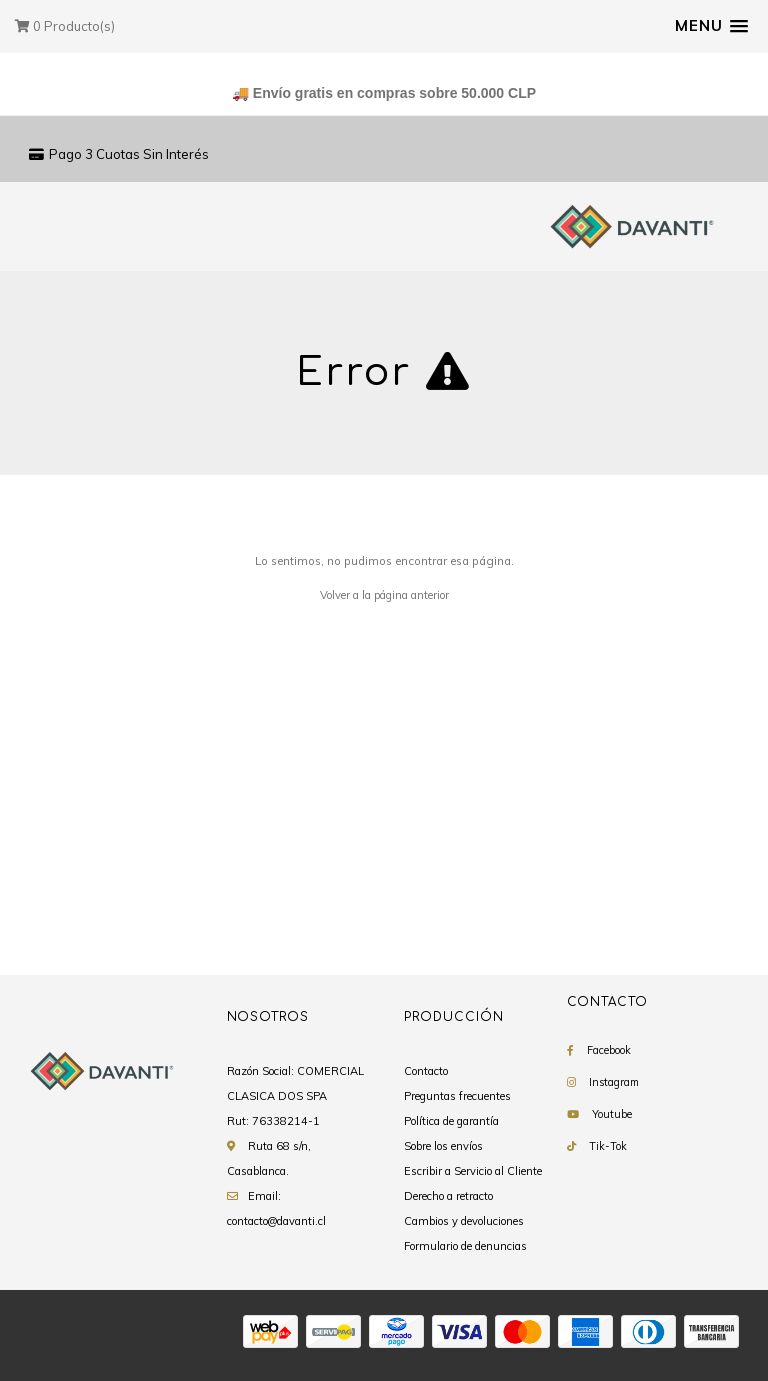  What do you see at coordinates (614, 1082) in the screenshot?
I see `Instagram` at bounding box center [614, 1082].